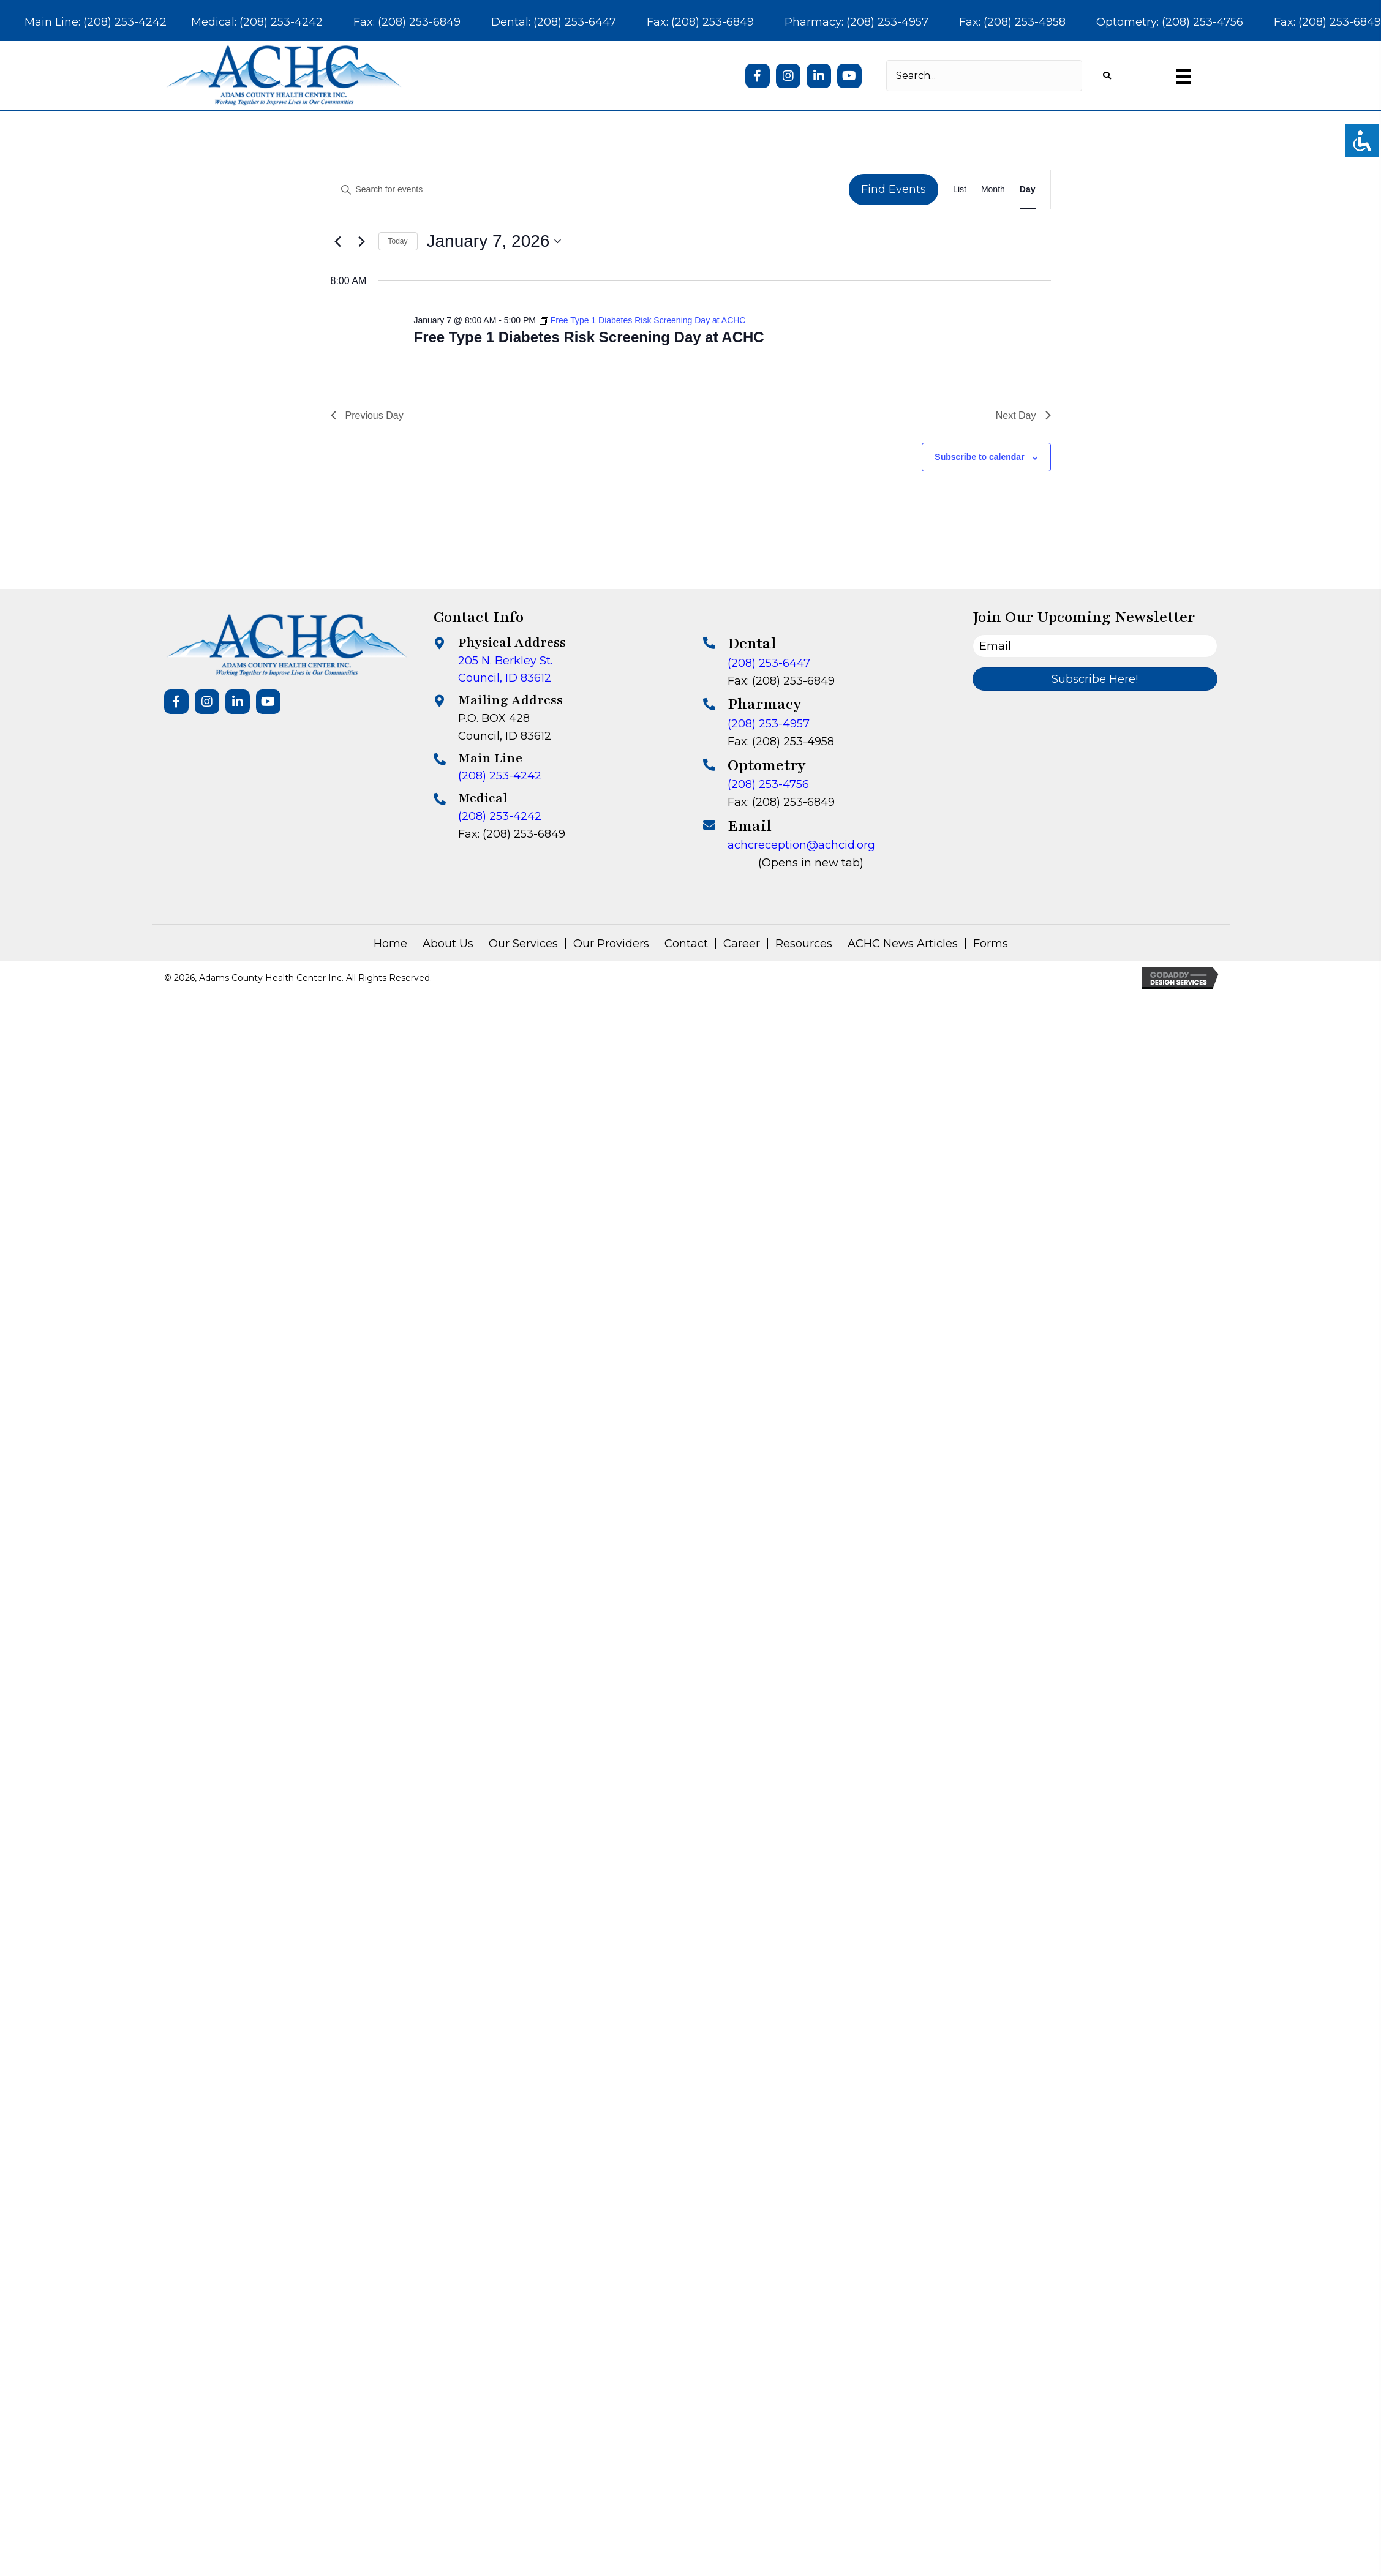 The width and height of the screenshot is (1381, 2576). What do you see at coordinates (686, 943) in the screenshot?
I see `Contact` at bounding box center [686, 943].